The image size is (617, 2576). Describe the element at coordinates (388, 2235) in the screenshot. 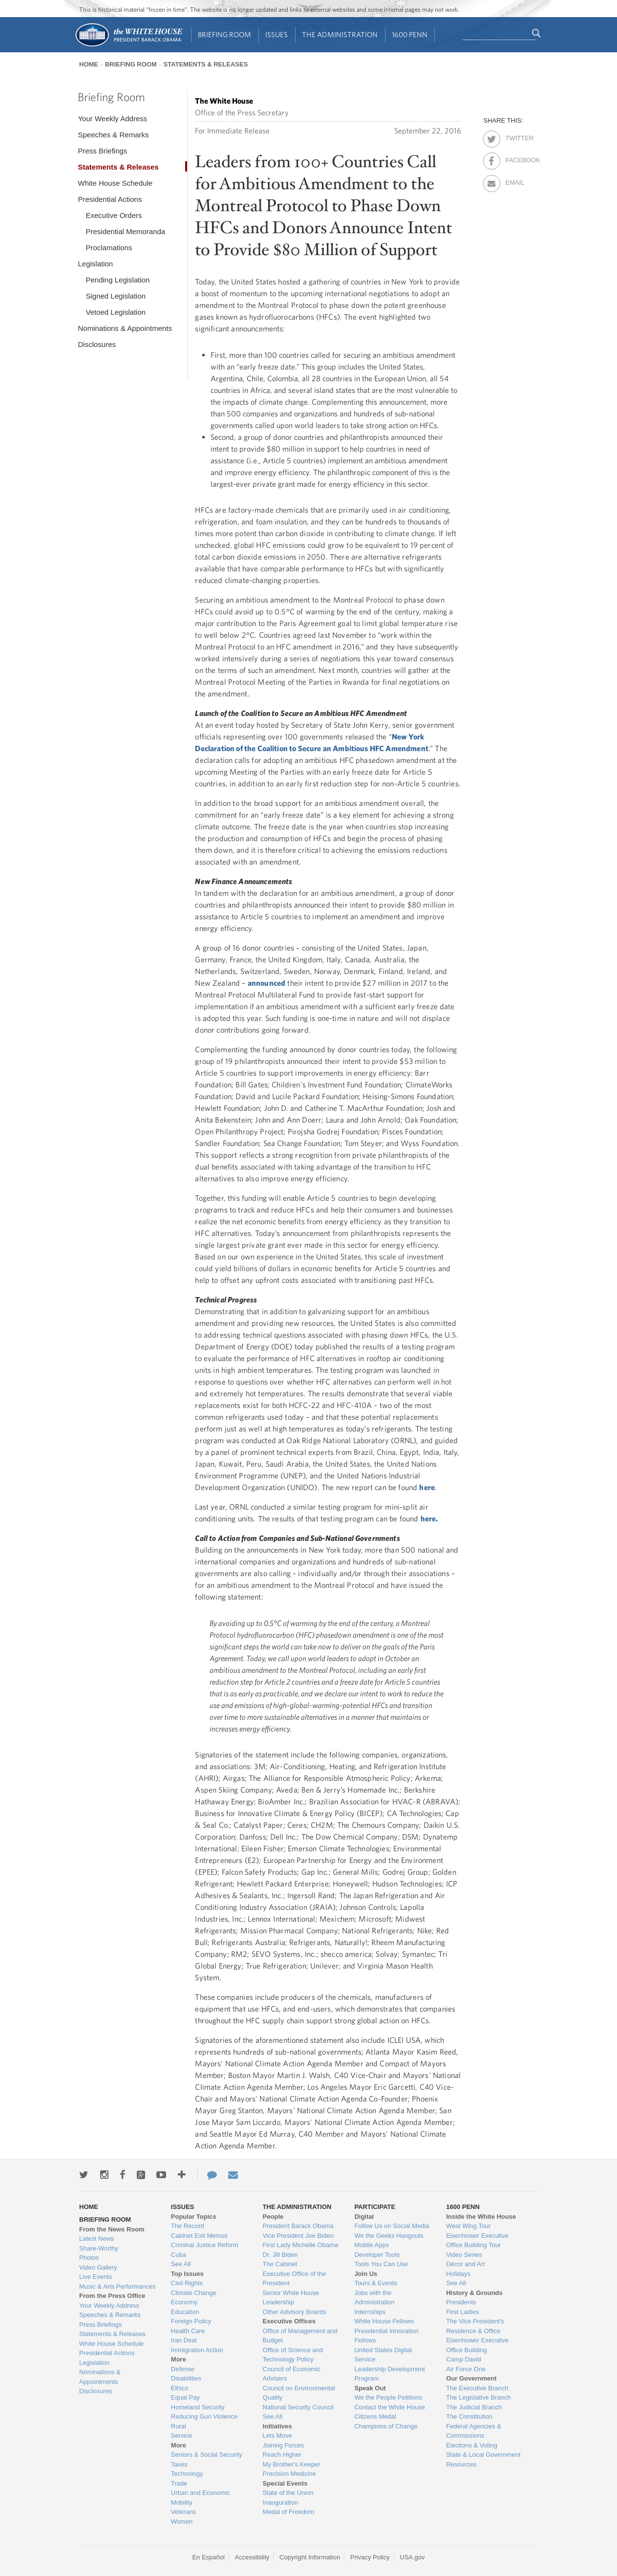

I see `We the Geeks Hangouts` at that location.